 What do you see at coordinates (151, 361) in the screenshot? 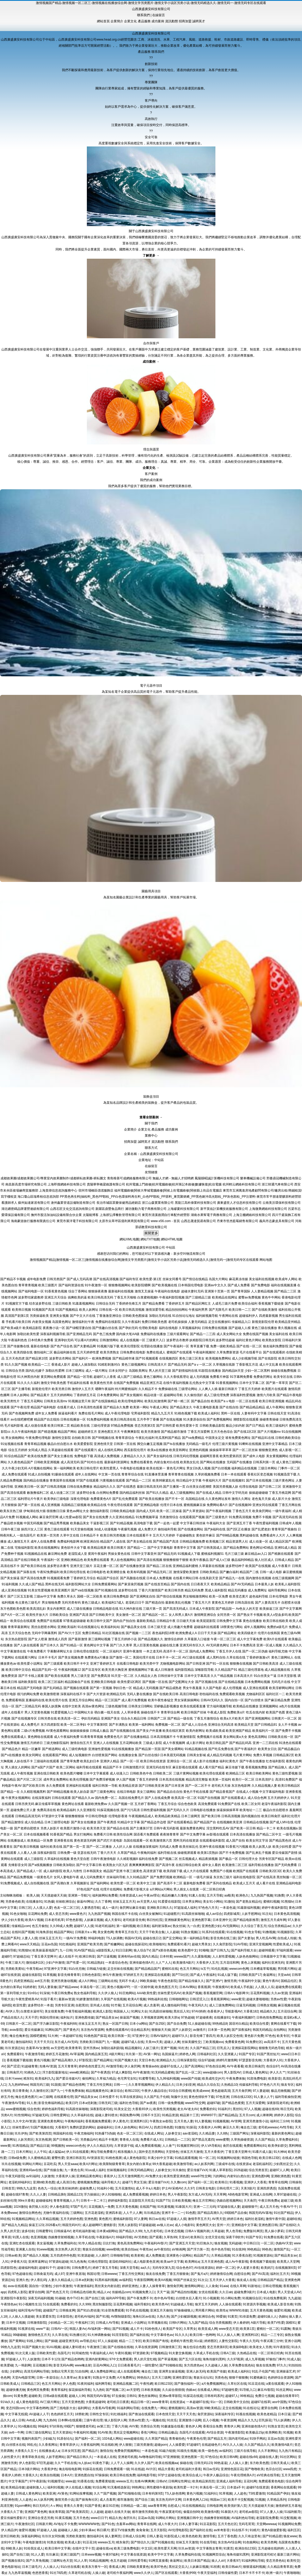
I see `成功案例 →` at bounding box center [151, 361].